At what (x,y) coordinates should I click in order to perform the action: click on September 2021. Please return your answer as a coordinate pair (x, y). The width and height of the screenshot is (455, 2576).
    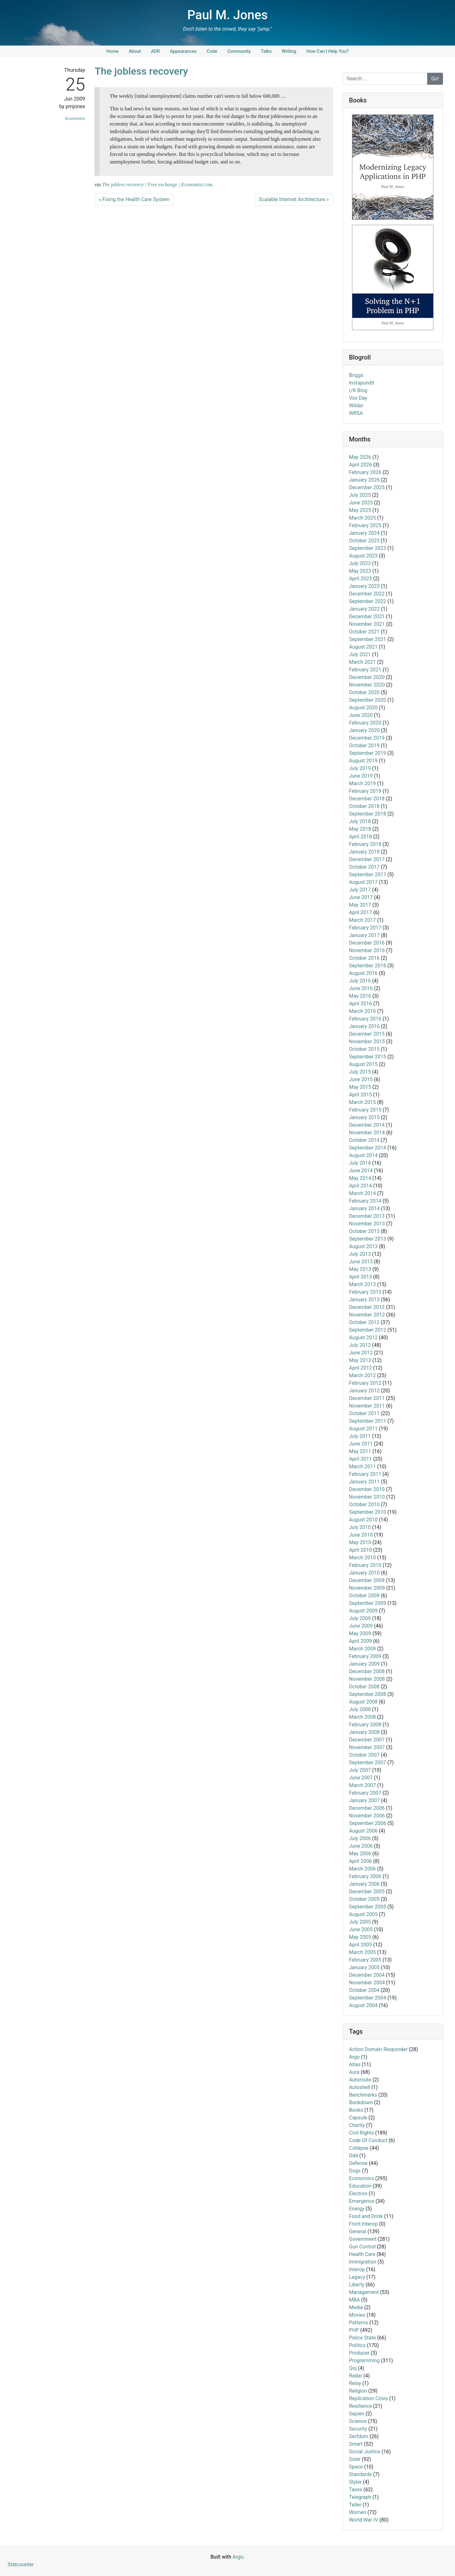
    Looking at the image, I should click on (367, 639).